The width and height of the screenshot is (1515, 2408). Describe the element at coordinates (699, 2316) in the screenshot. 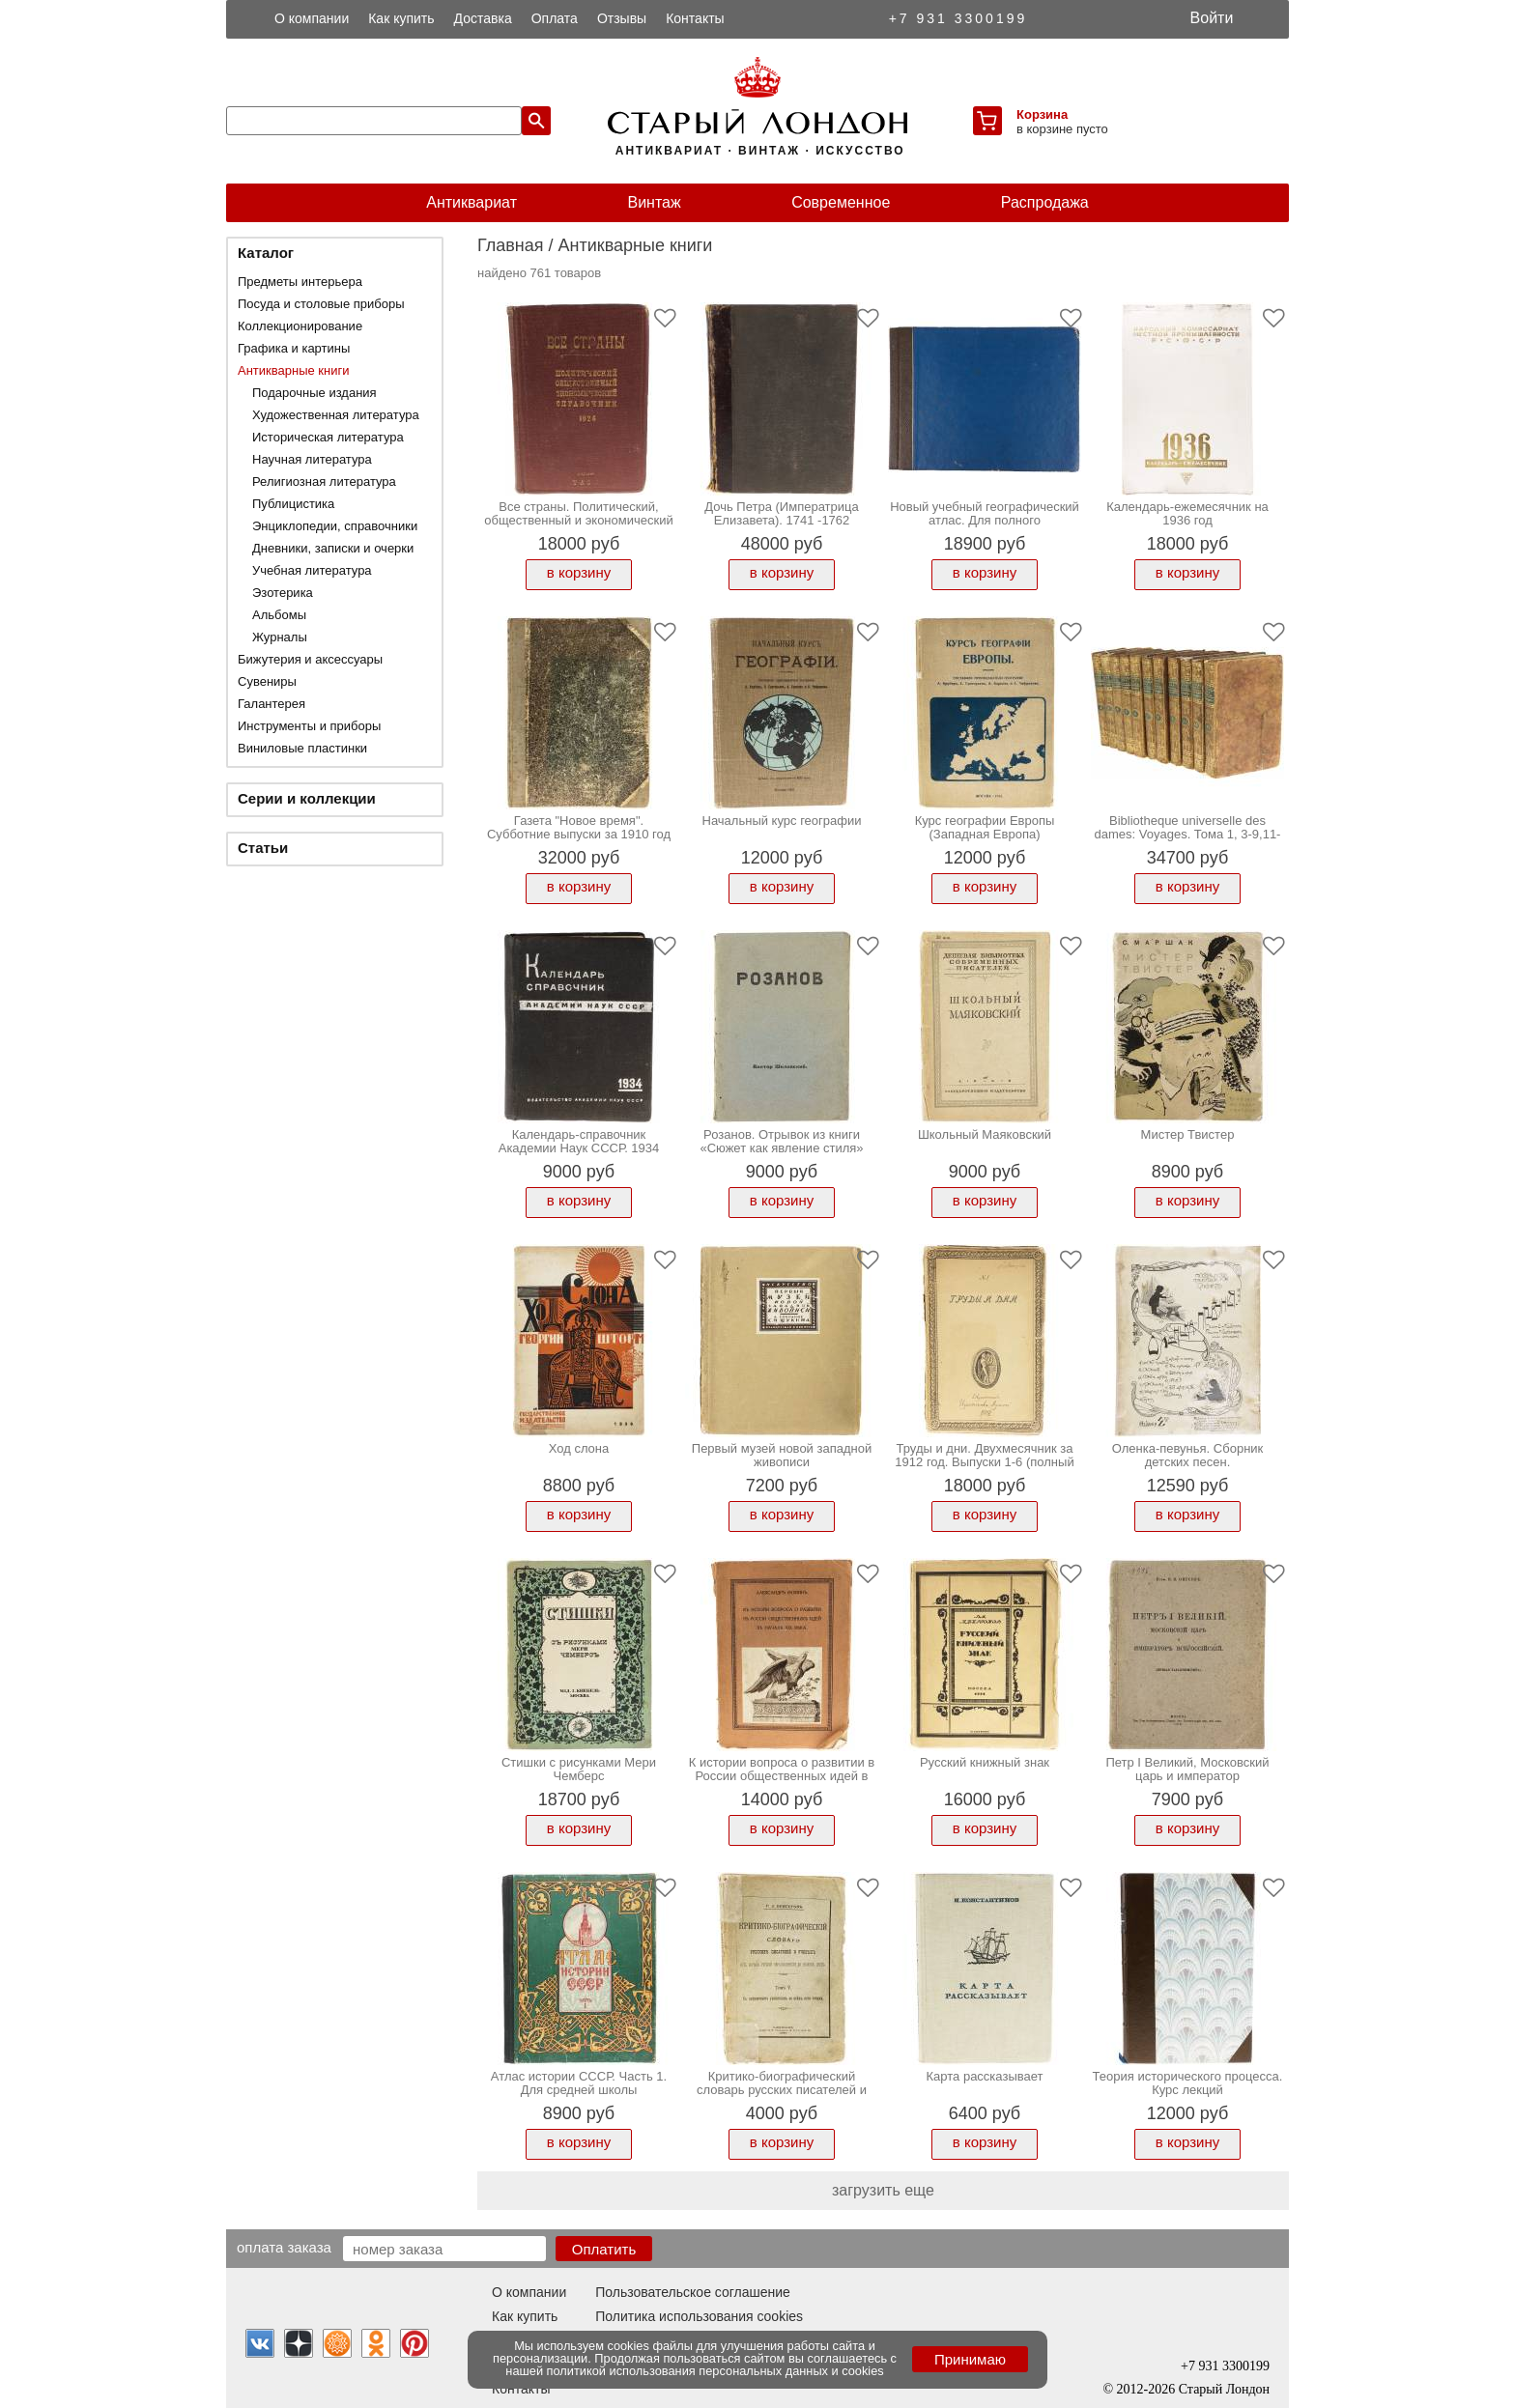

I see `Политика использования cookies` at that location.